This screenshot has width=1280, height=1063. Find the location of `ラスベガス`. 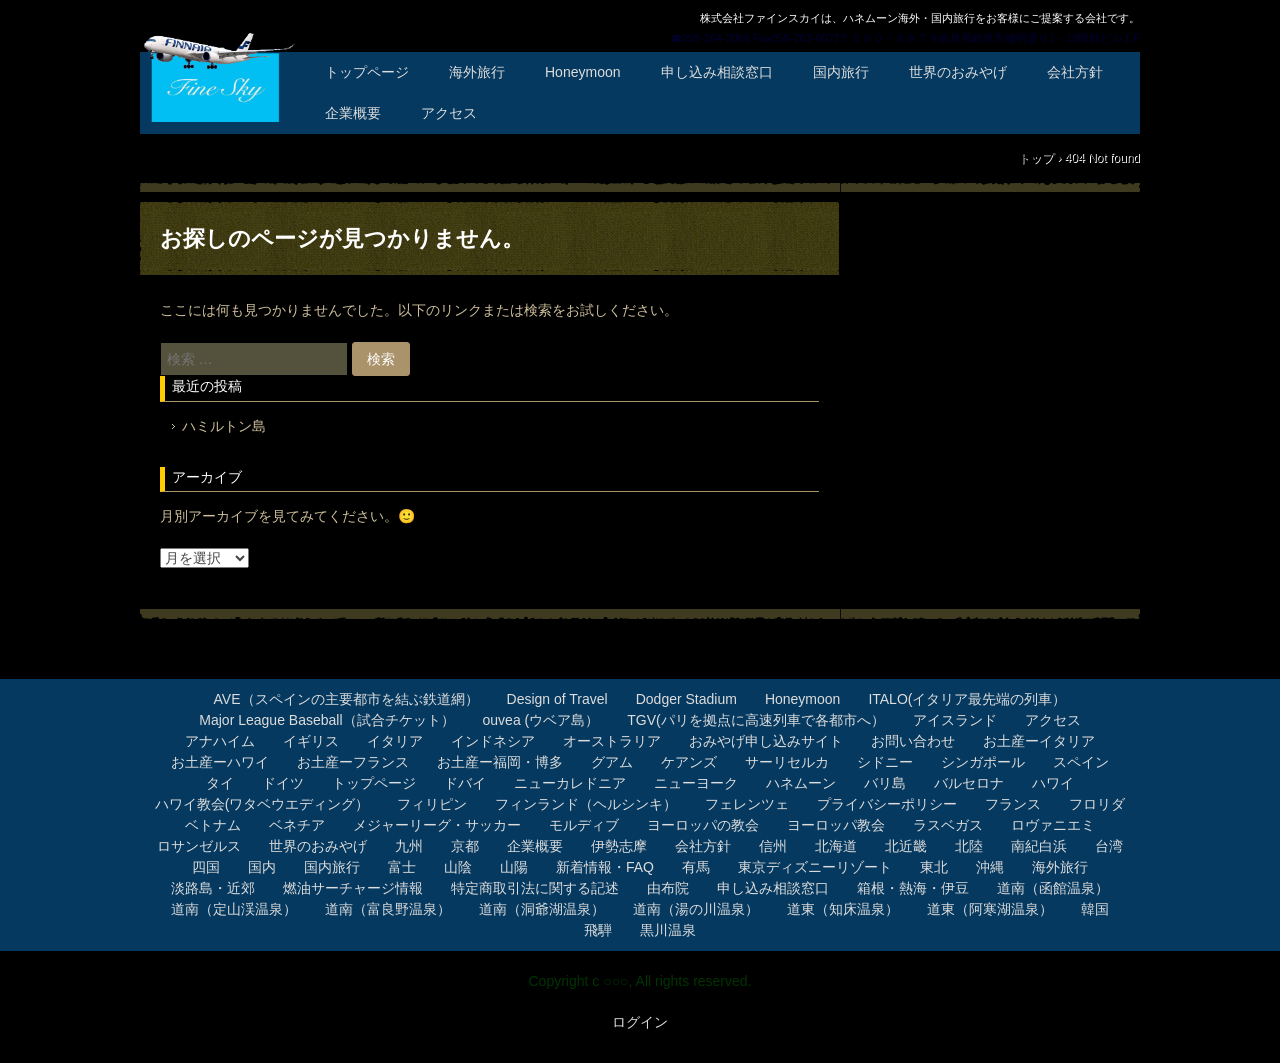

ラスベガス is located at coordinates (948, 825).